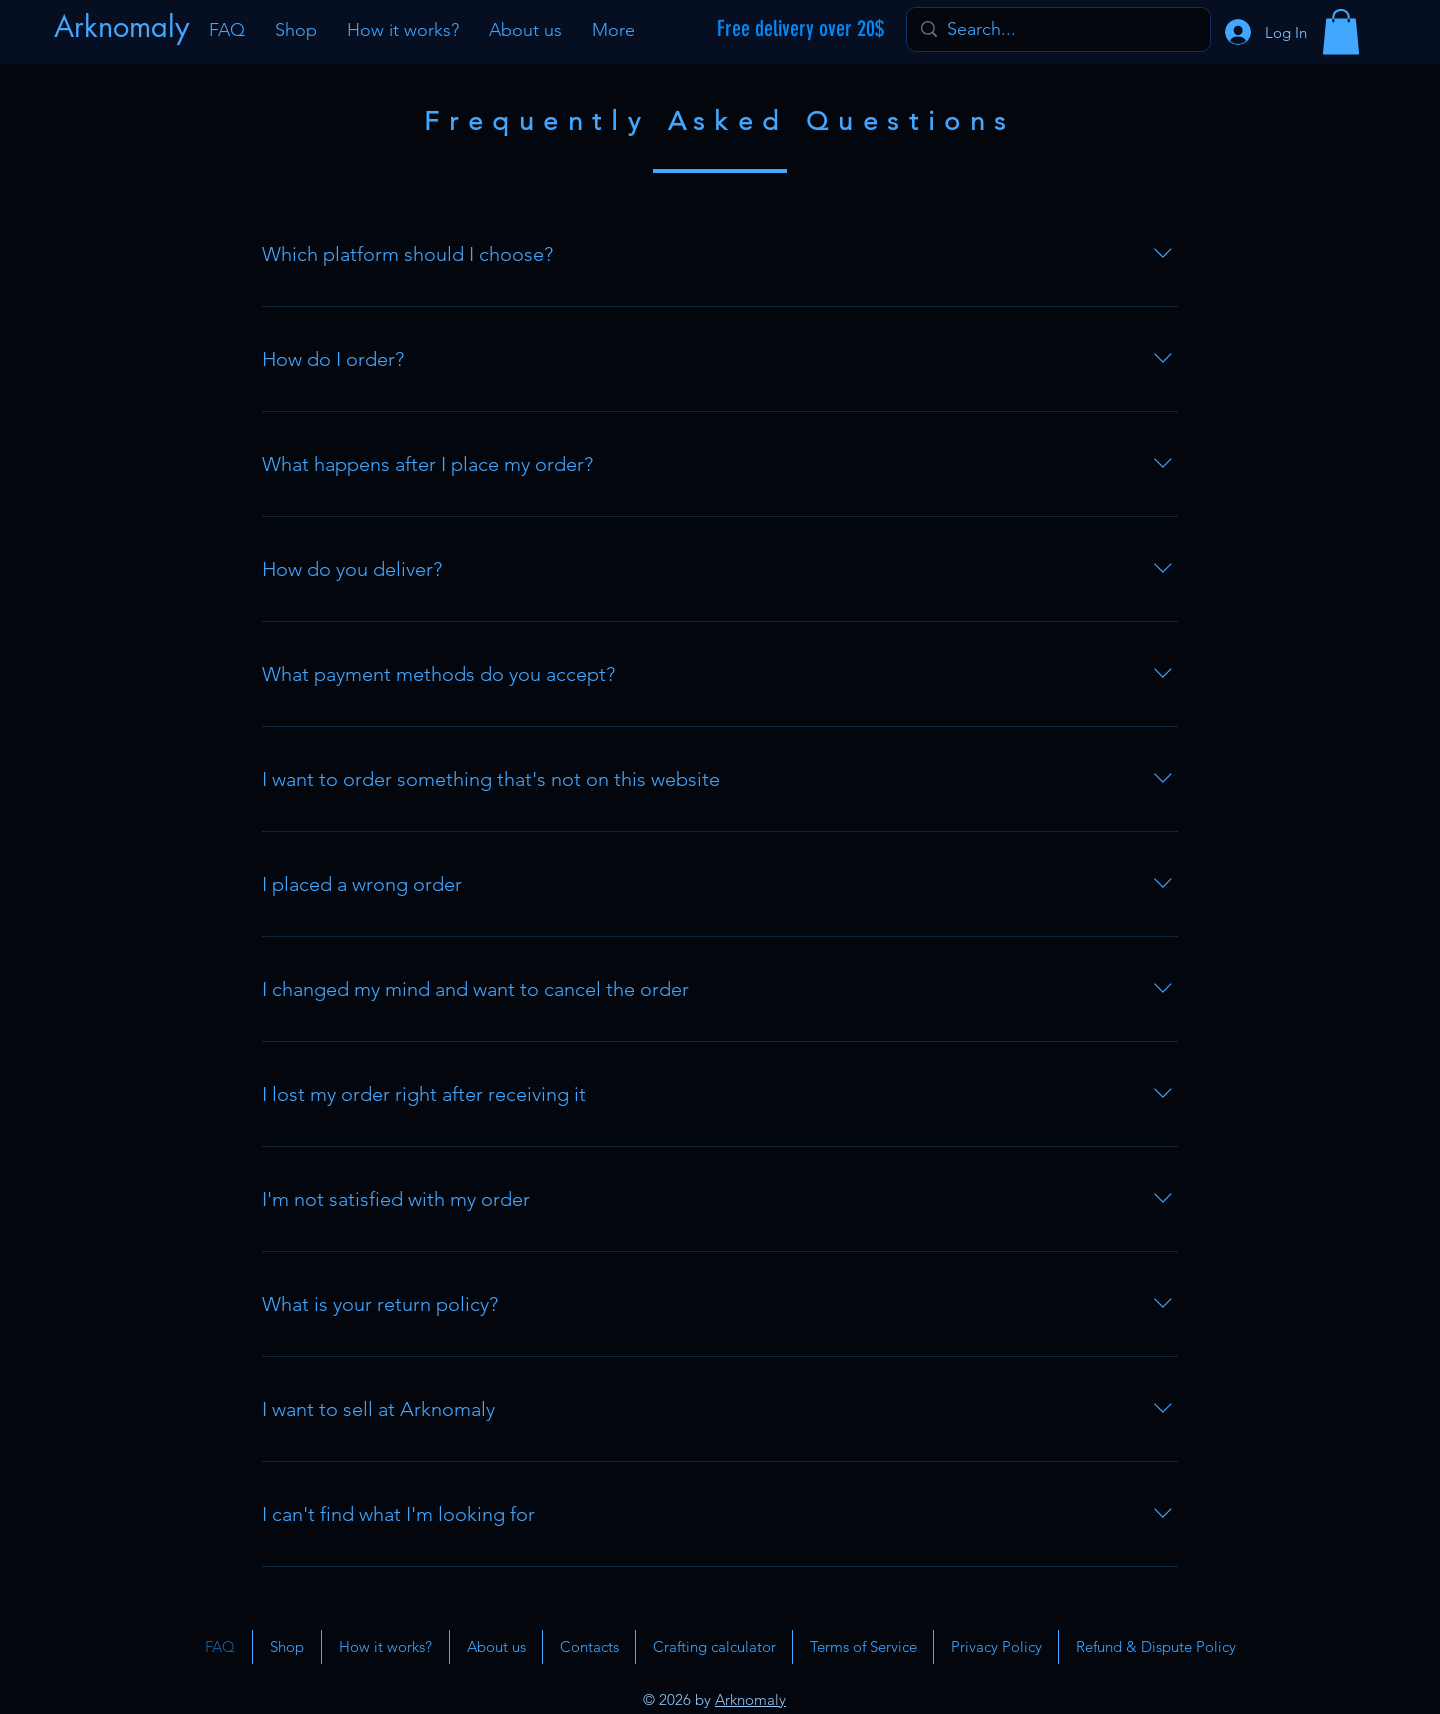 The image size is (1440, 1714). I want to click on [Arknomaly], so click(124, 27).